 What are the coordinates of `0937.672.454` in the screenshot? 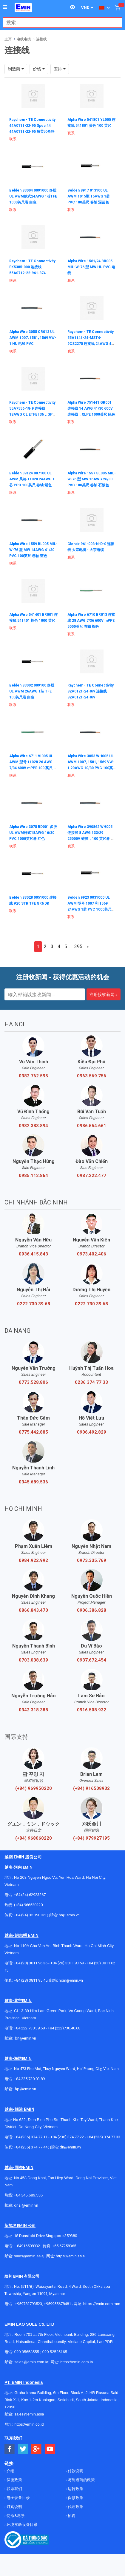 It's located at (91, 1660).